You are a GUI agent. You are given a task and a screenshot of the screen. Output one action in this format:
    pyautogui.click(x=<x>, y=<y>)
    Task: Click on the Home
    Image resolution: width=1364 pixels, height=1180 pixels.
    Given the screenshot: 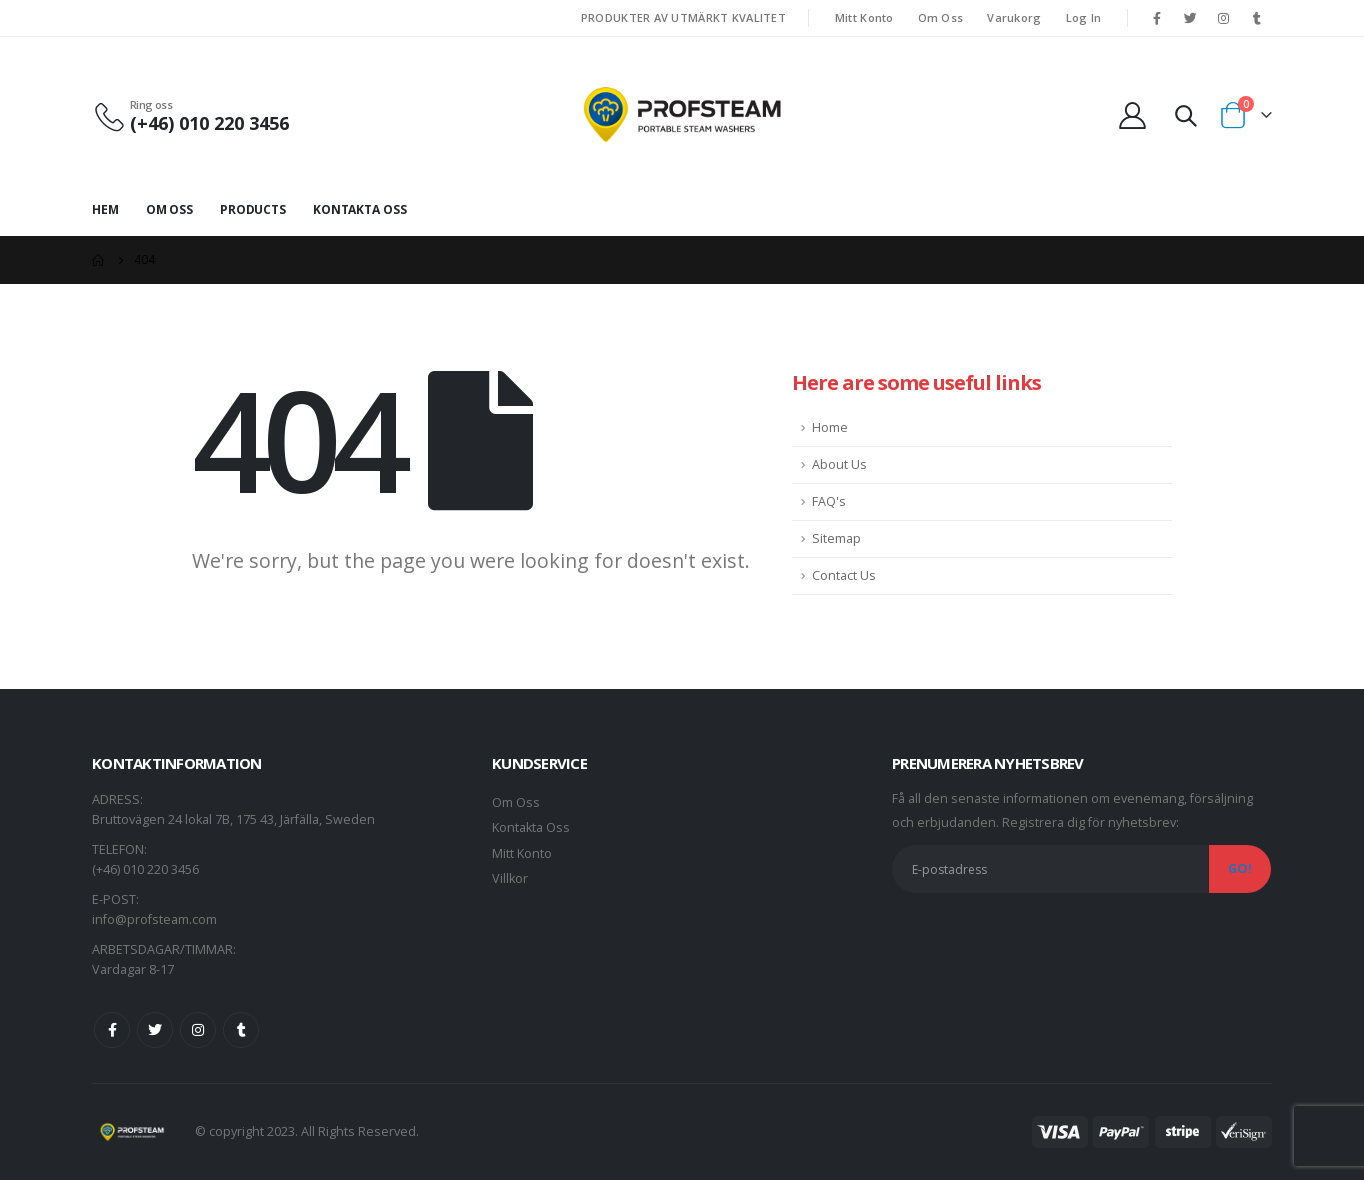 What is the action you would take?
    pyautogui.click(x=830, y=427)
    